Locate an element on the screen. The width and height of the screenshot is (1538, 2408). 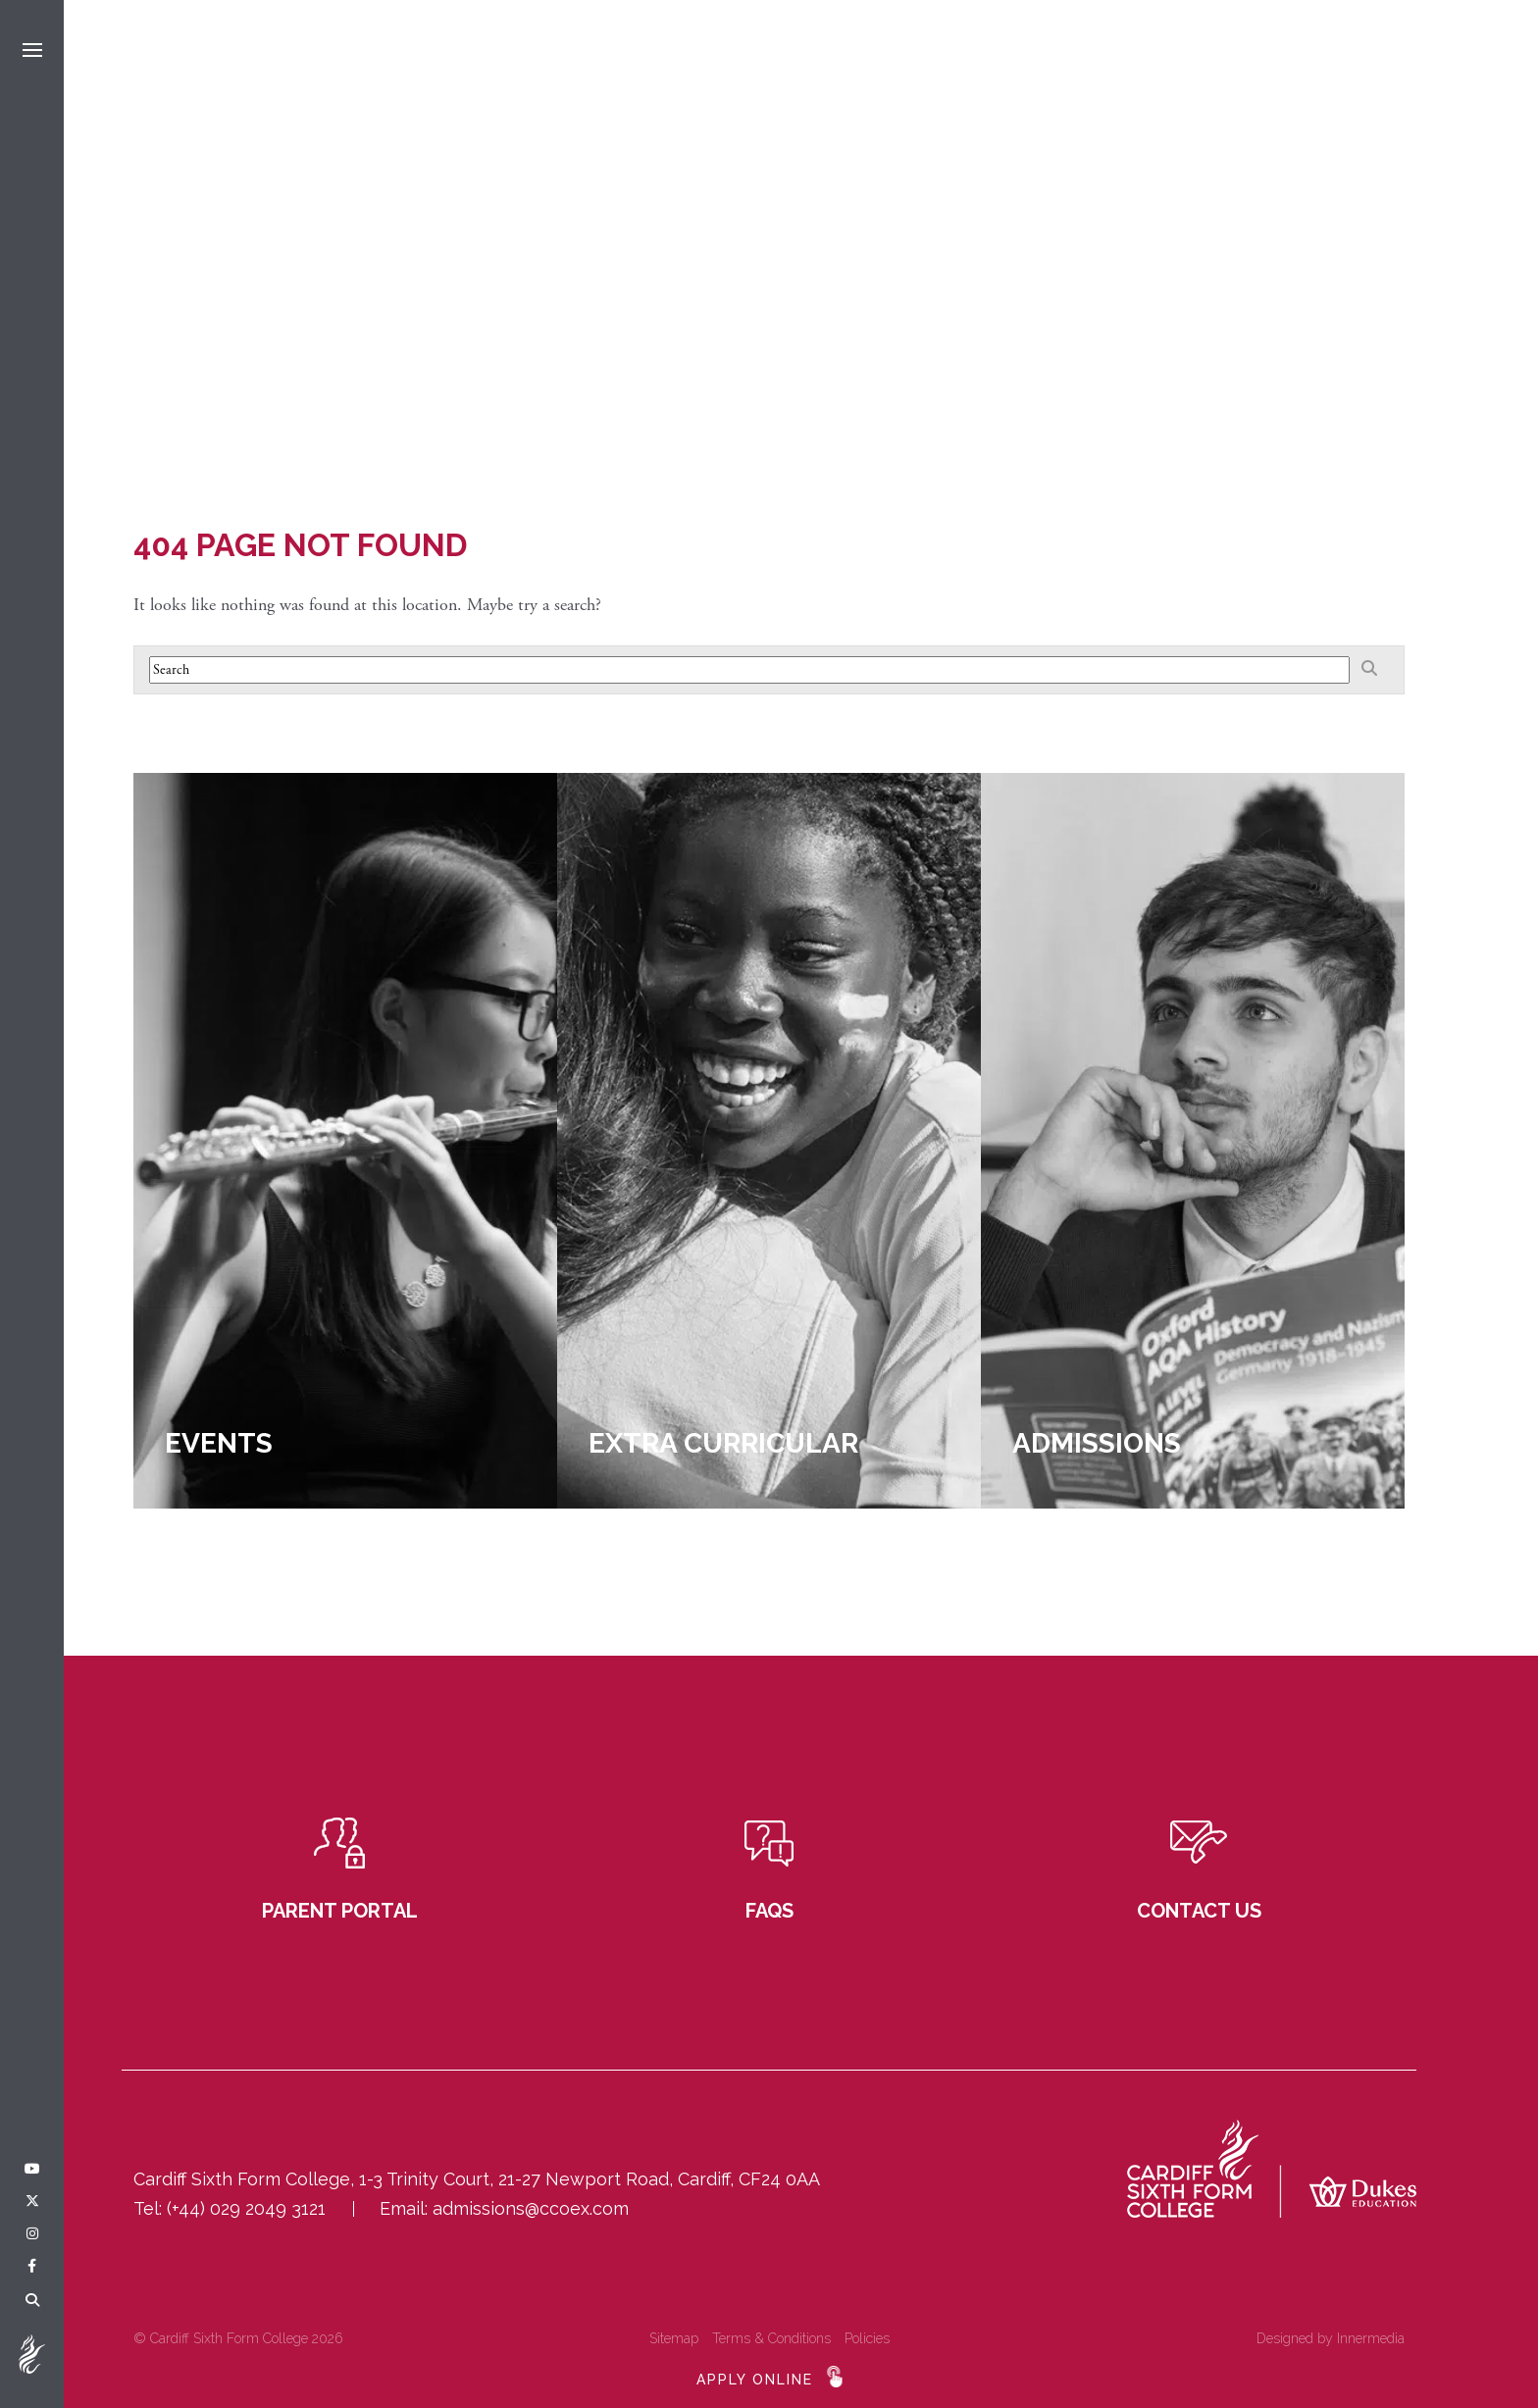
APPLY ONLINE is located at coordinates (754, 2379).